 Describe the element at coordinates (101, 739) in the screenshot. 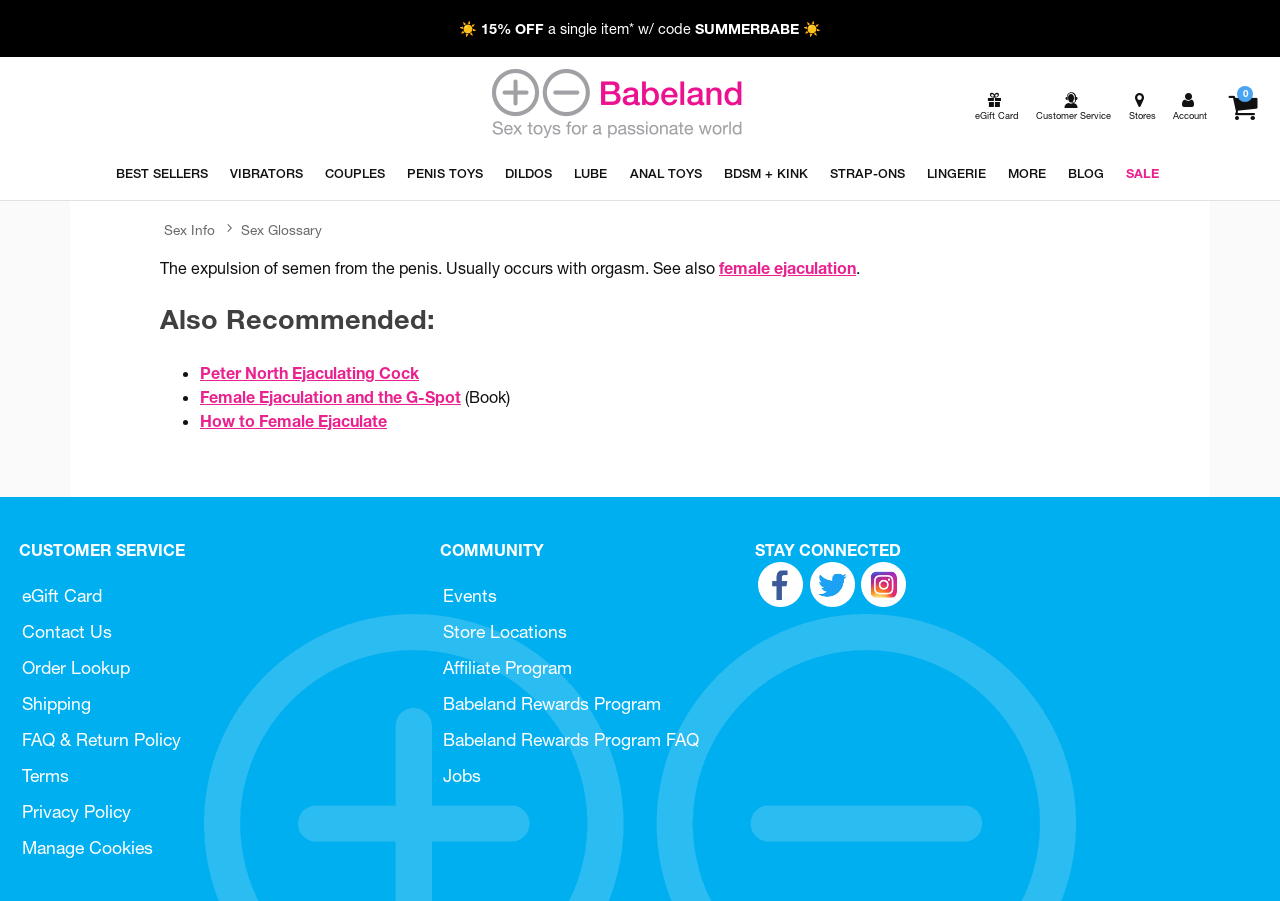

I see `FAQ & Return Policy` at that location.